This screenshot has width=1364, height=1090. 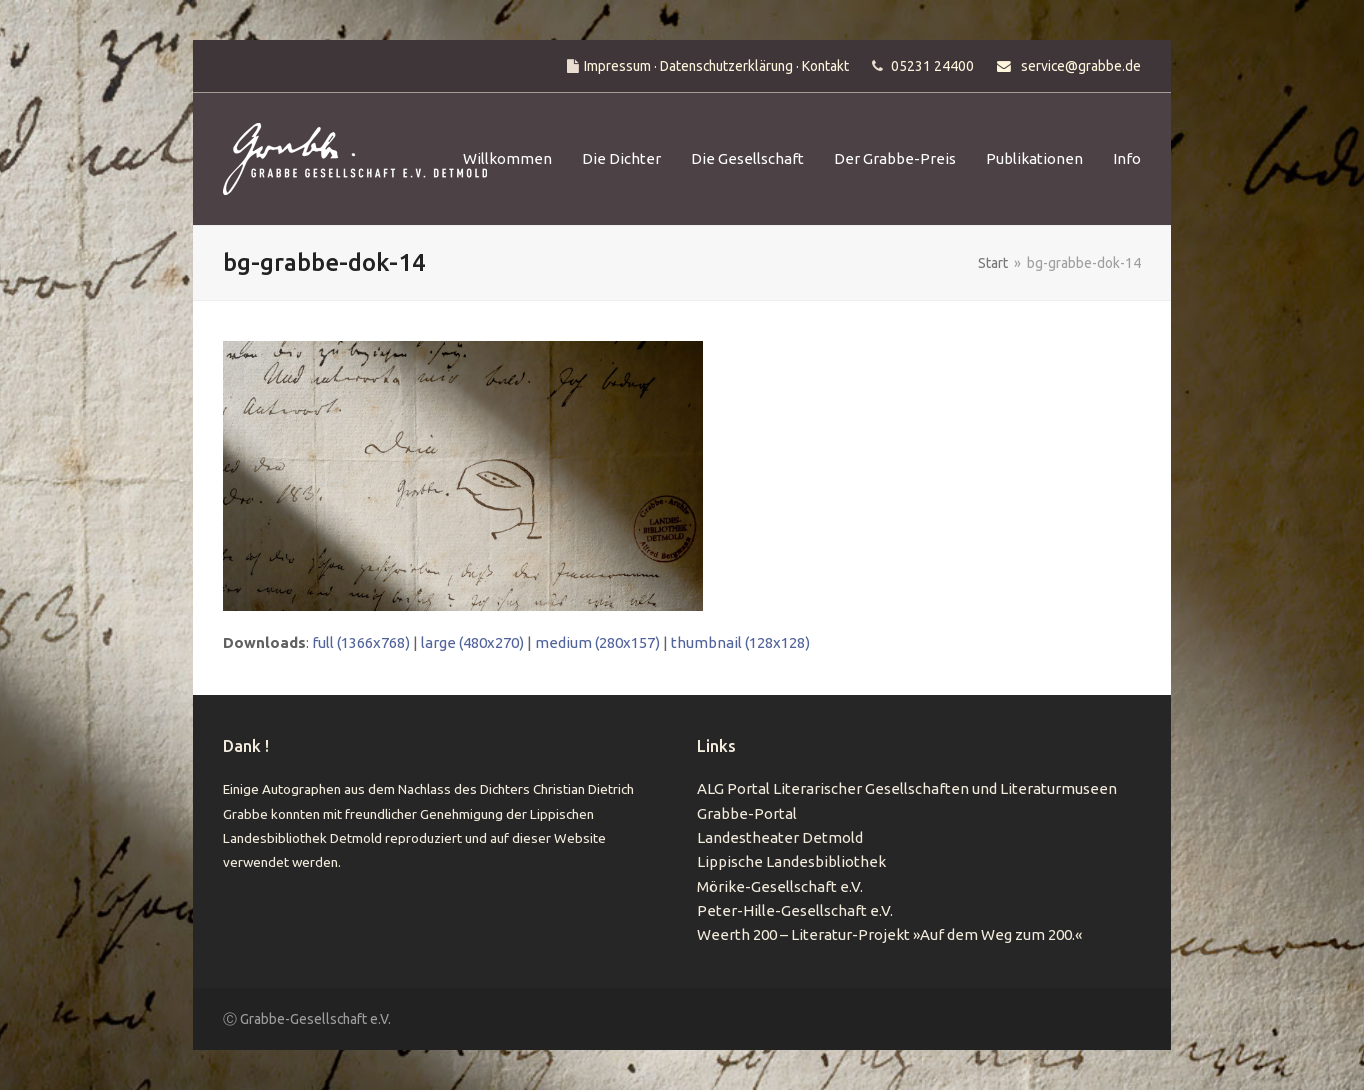 I want to click on full (1366x768), so click(x=361, y=642).